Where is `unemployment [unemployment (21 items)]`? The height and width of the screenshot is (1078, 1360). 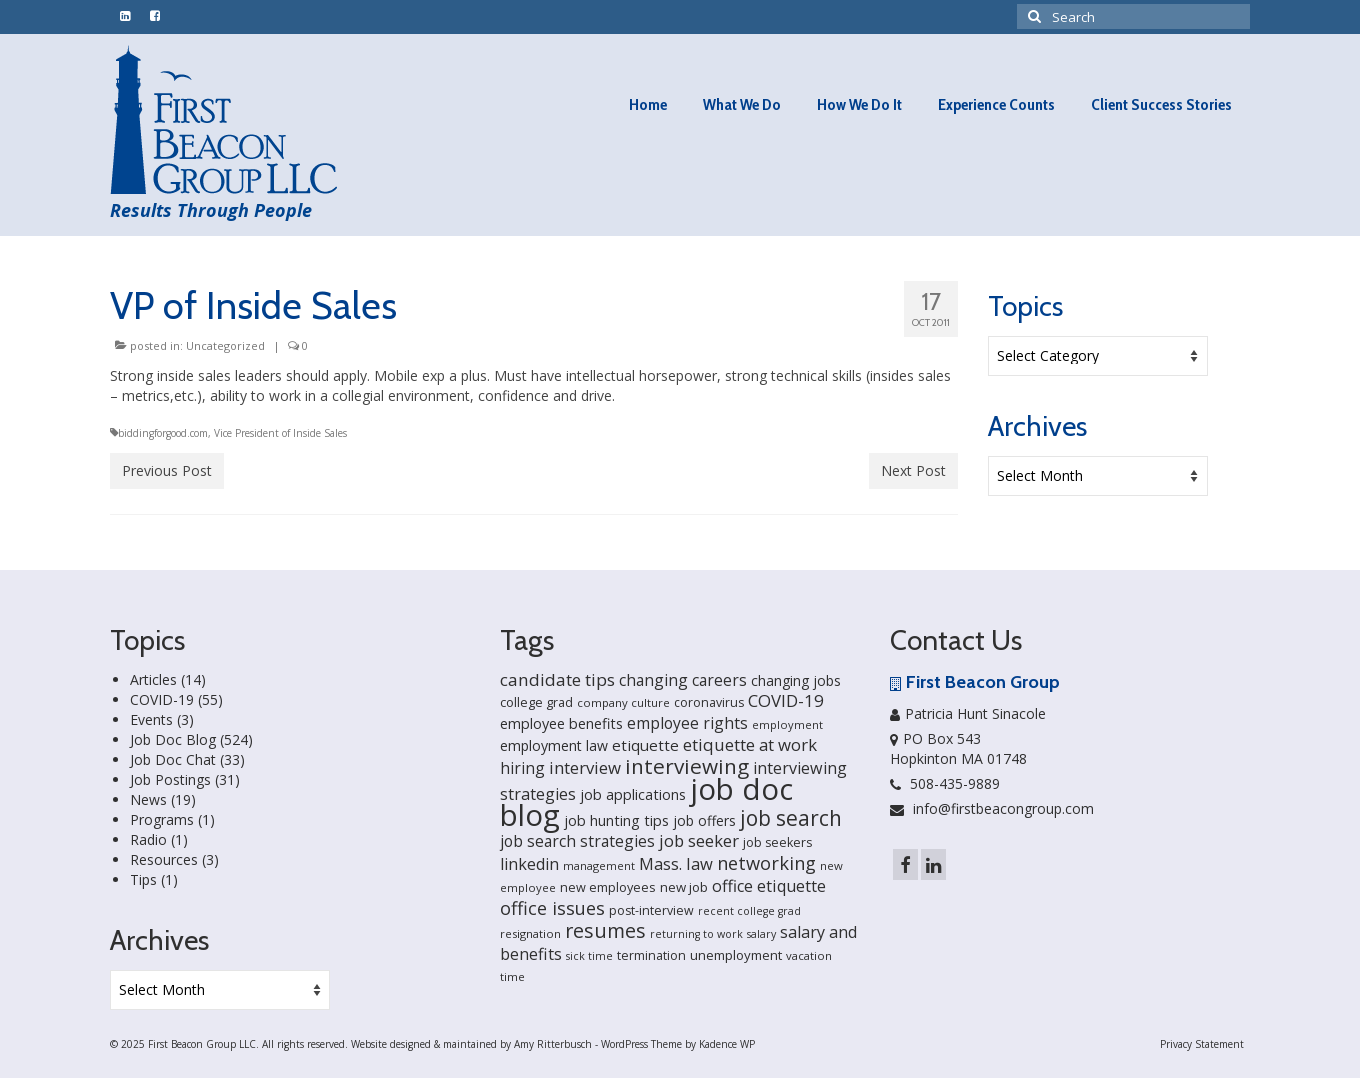 unemployment [unemployment (21 items)] is located at coordinates (736, 955).